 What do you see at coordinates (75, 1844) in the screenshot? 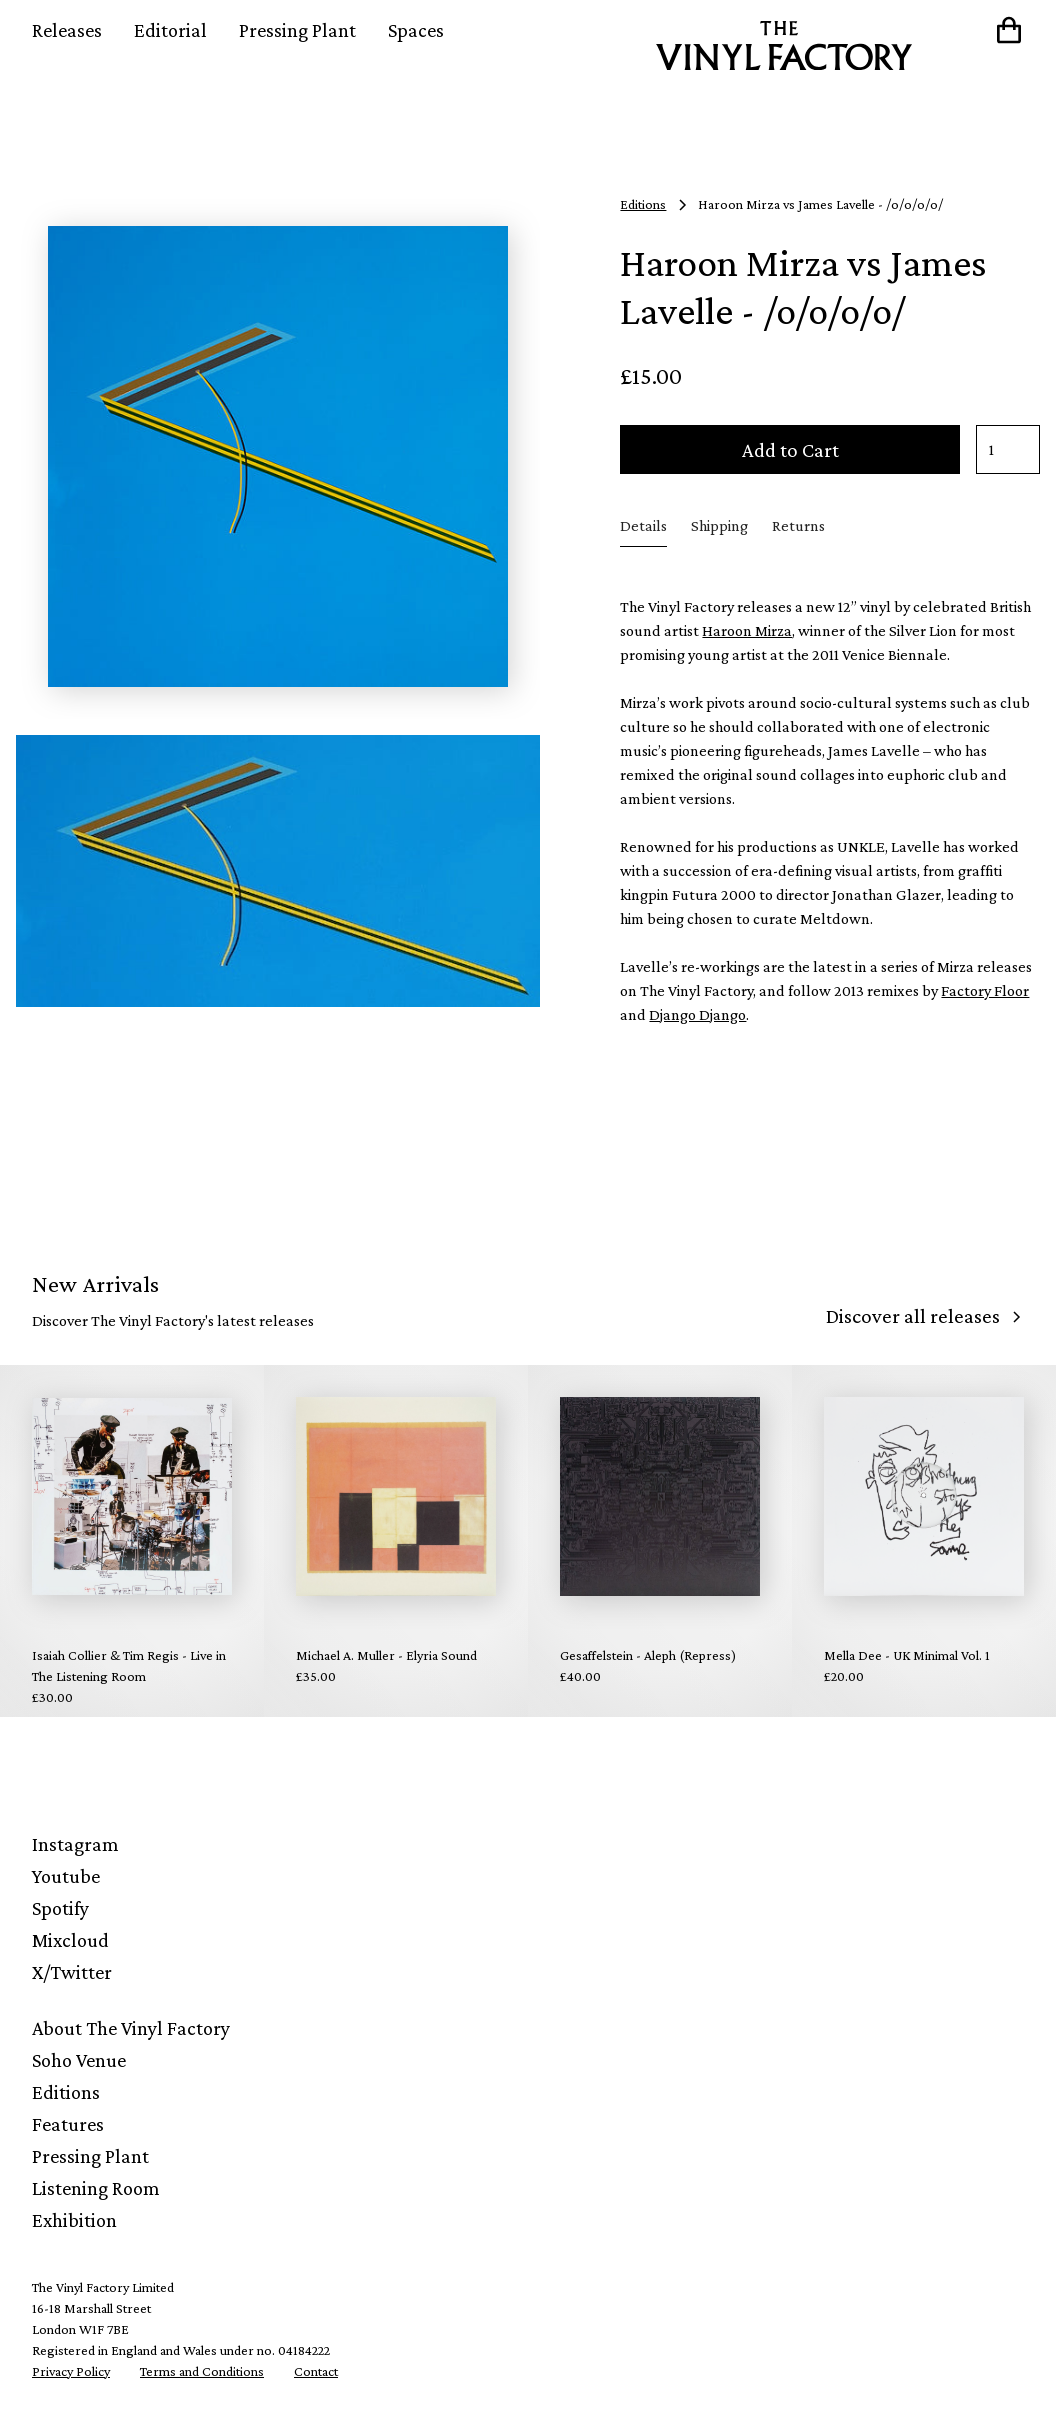
I see `Instagram` at bounding box center [75, 1844].